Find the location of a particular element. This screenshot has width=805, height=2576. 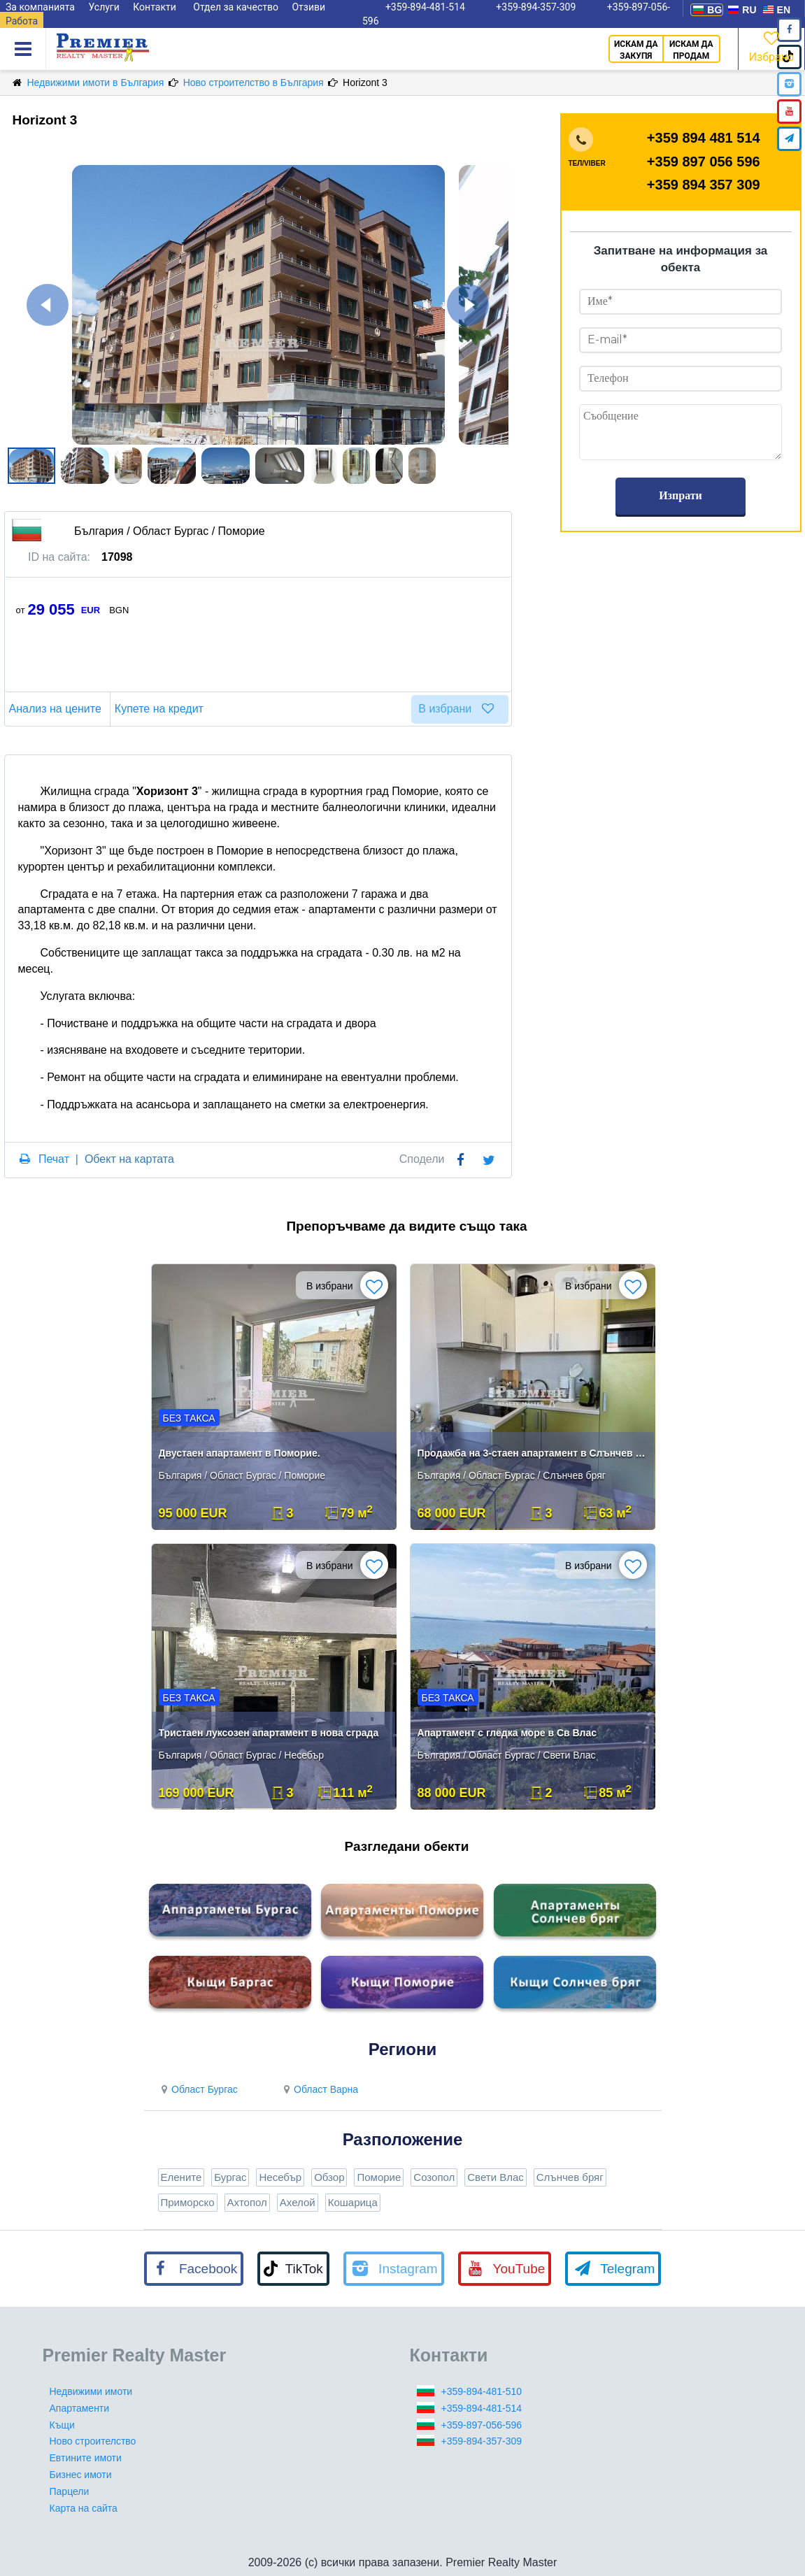

Апартаменти is located at coordinates (80, 2408).